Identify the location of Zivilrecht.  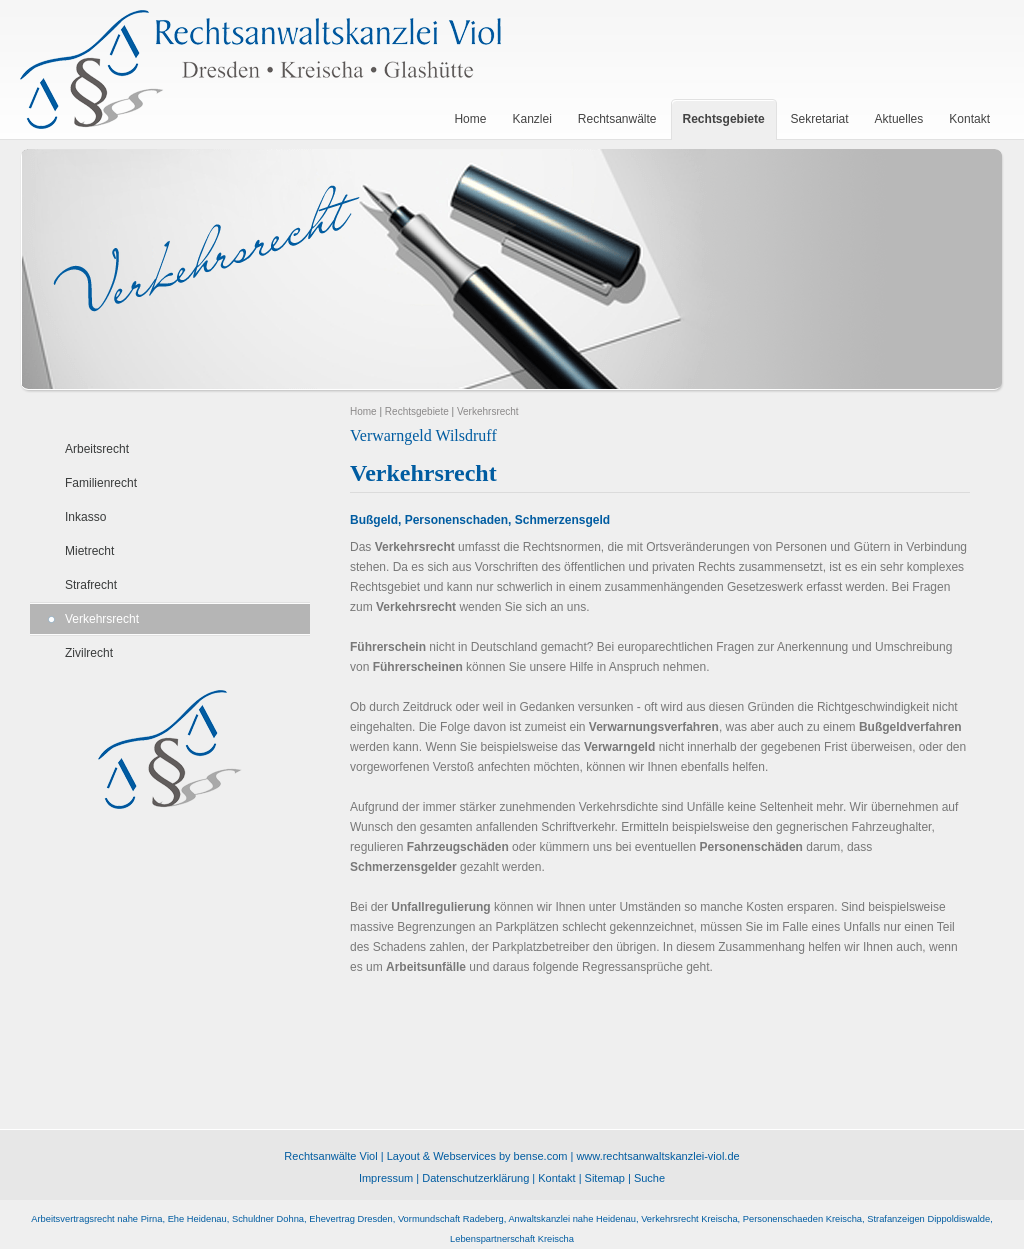
(89, 653).